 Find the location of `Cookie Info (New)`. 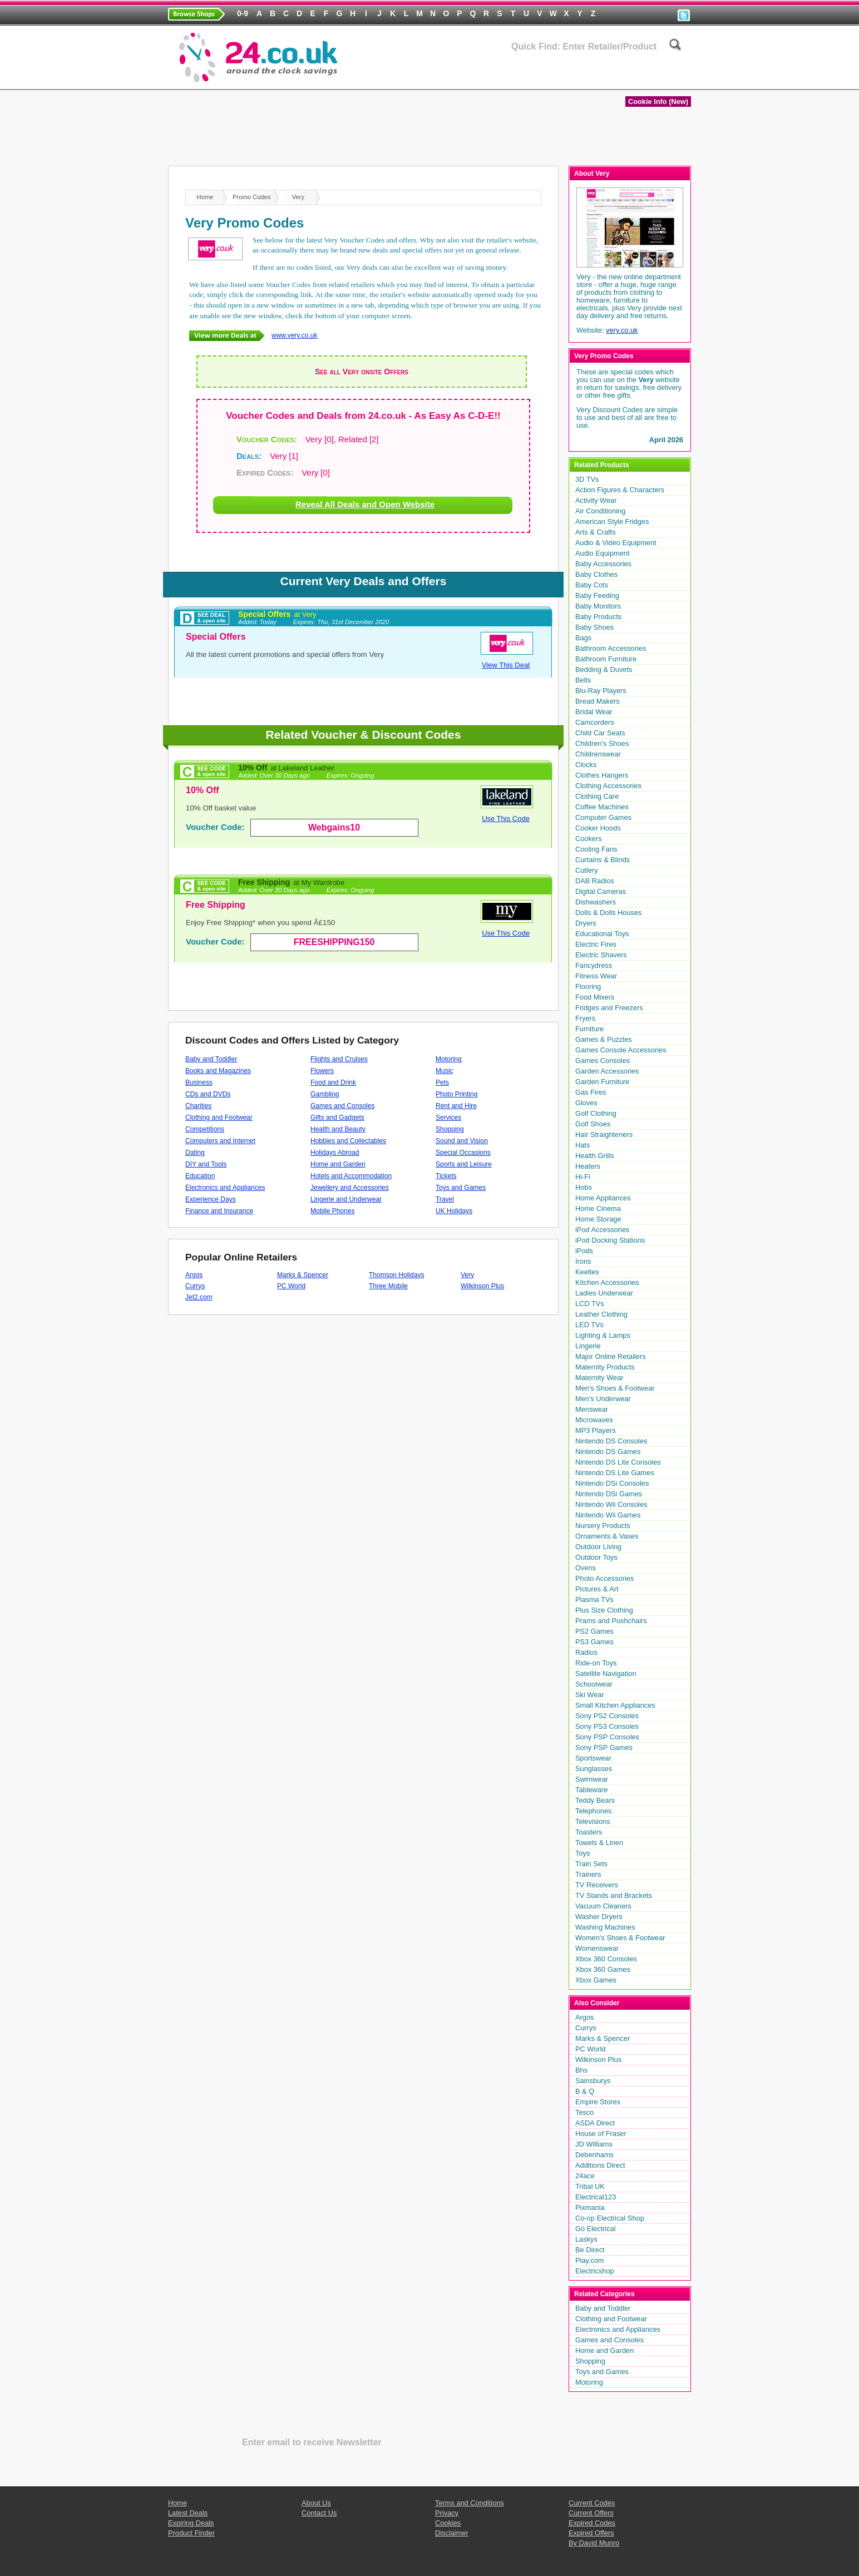

Cookie Info (New) is located at coordinates (658, 101).